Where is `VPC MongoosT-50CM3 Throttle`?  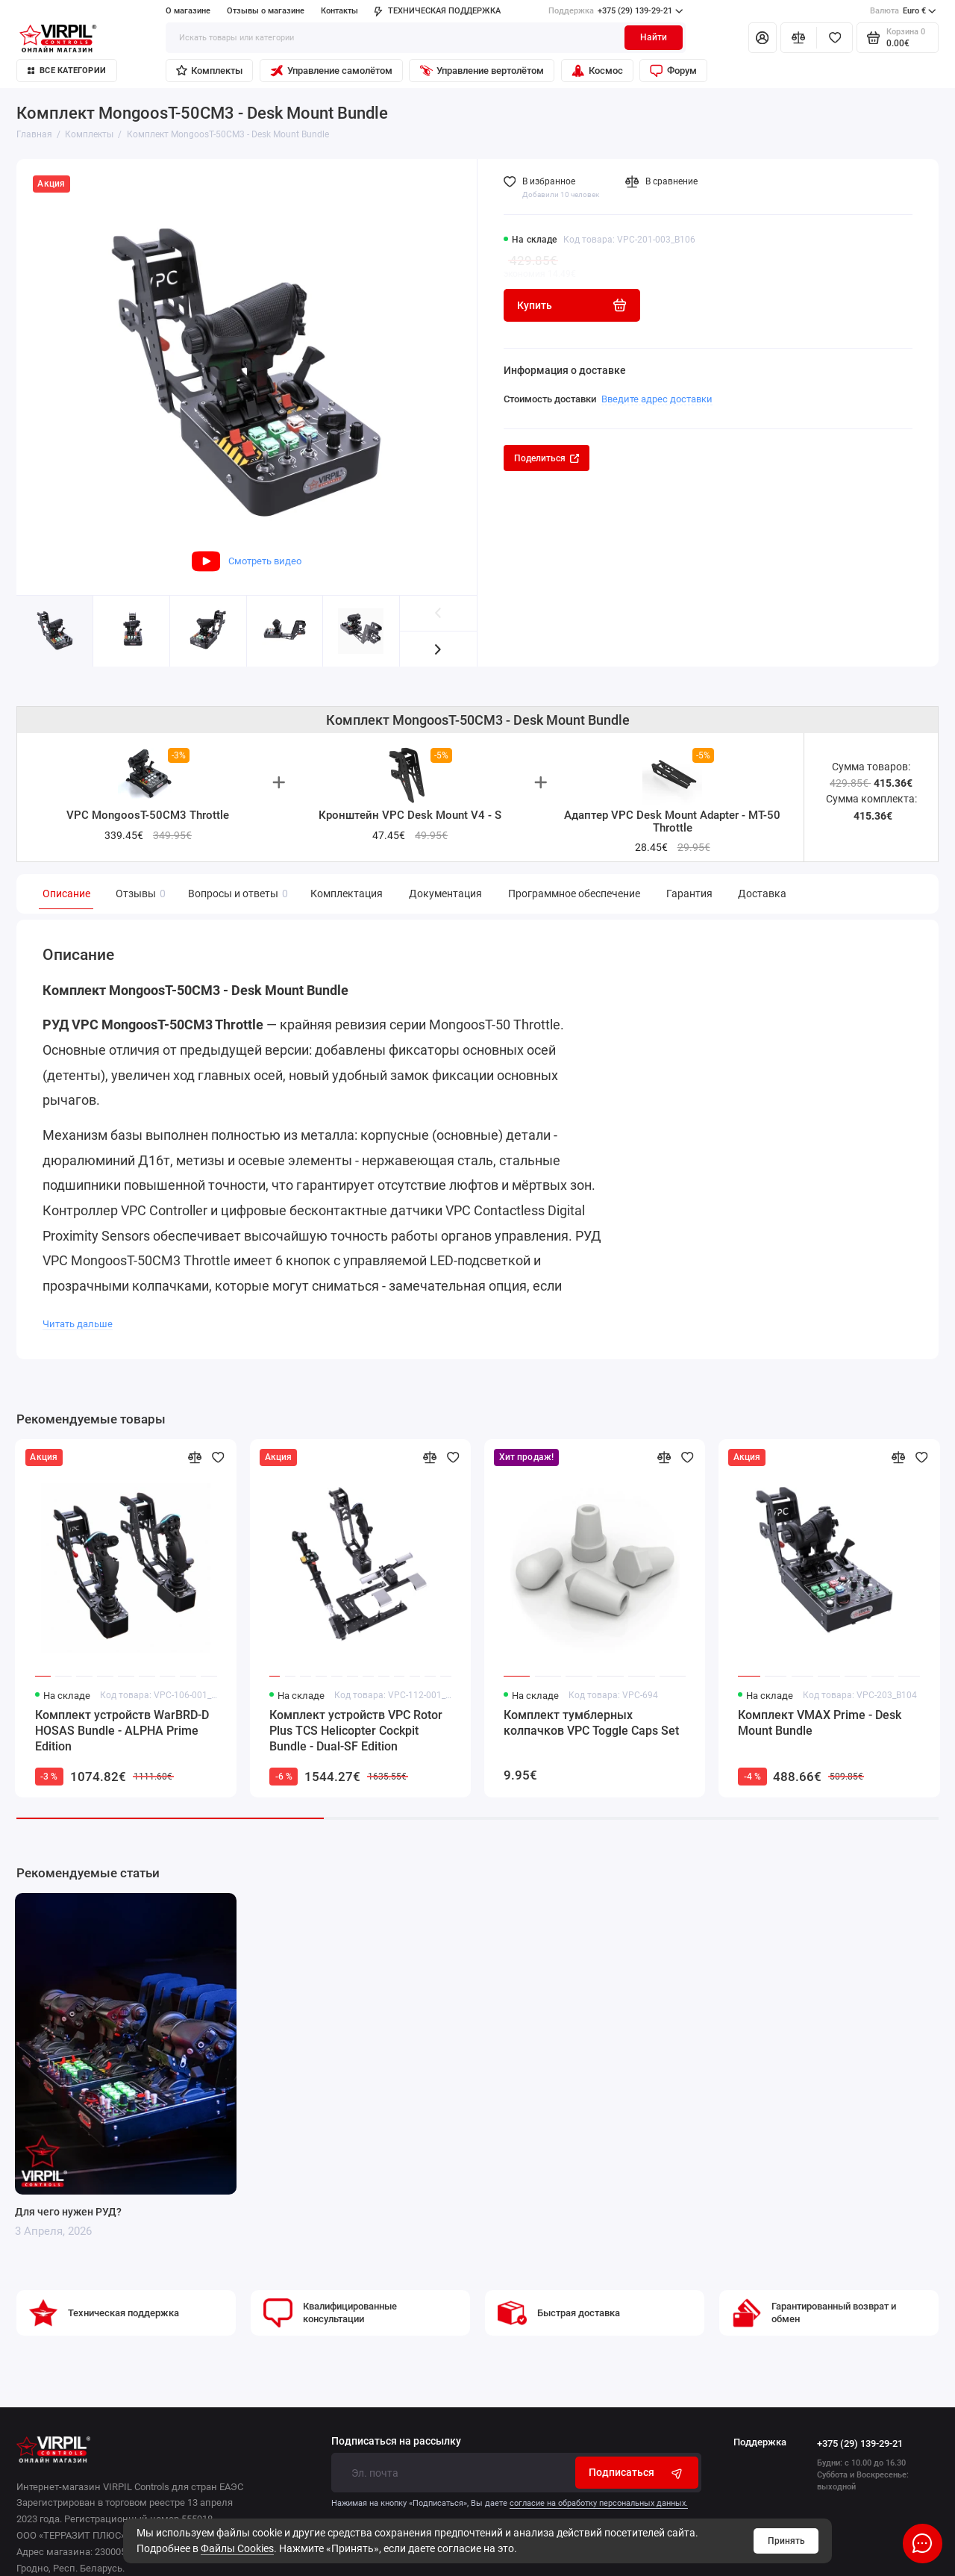
VPC MongoosT-50CM3 Throttle is located at coordinates (147, 815).